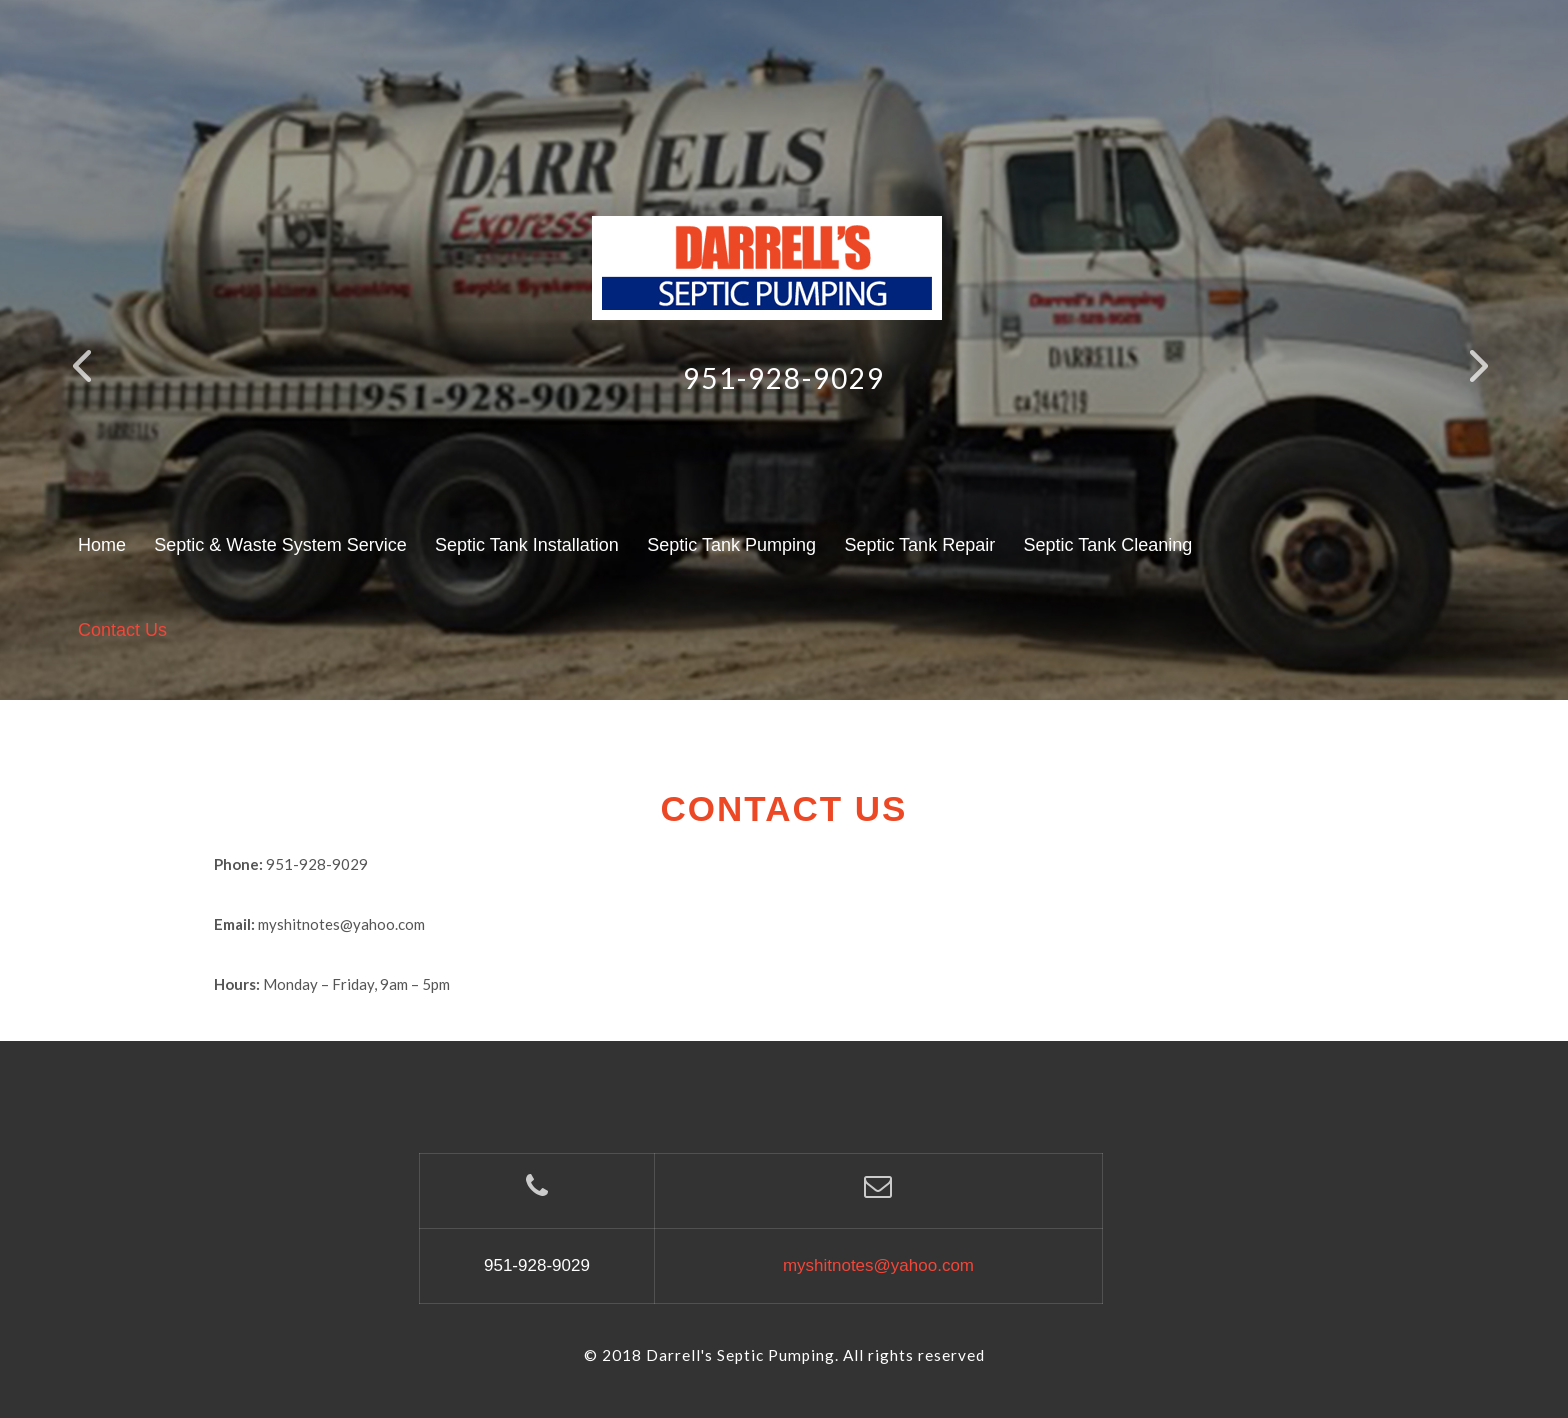 The image size is (1568, 1418). Describe the element at coordinates (280, 545) in the screenshot. I see `Septic & Waste System Service` at that location.